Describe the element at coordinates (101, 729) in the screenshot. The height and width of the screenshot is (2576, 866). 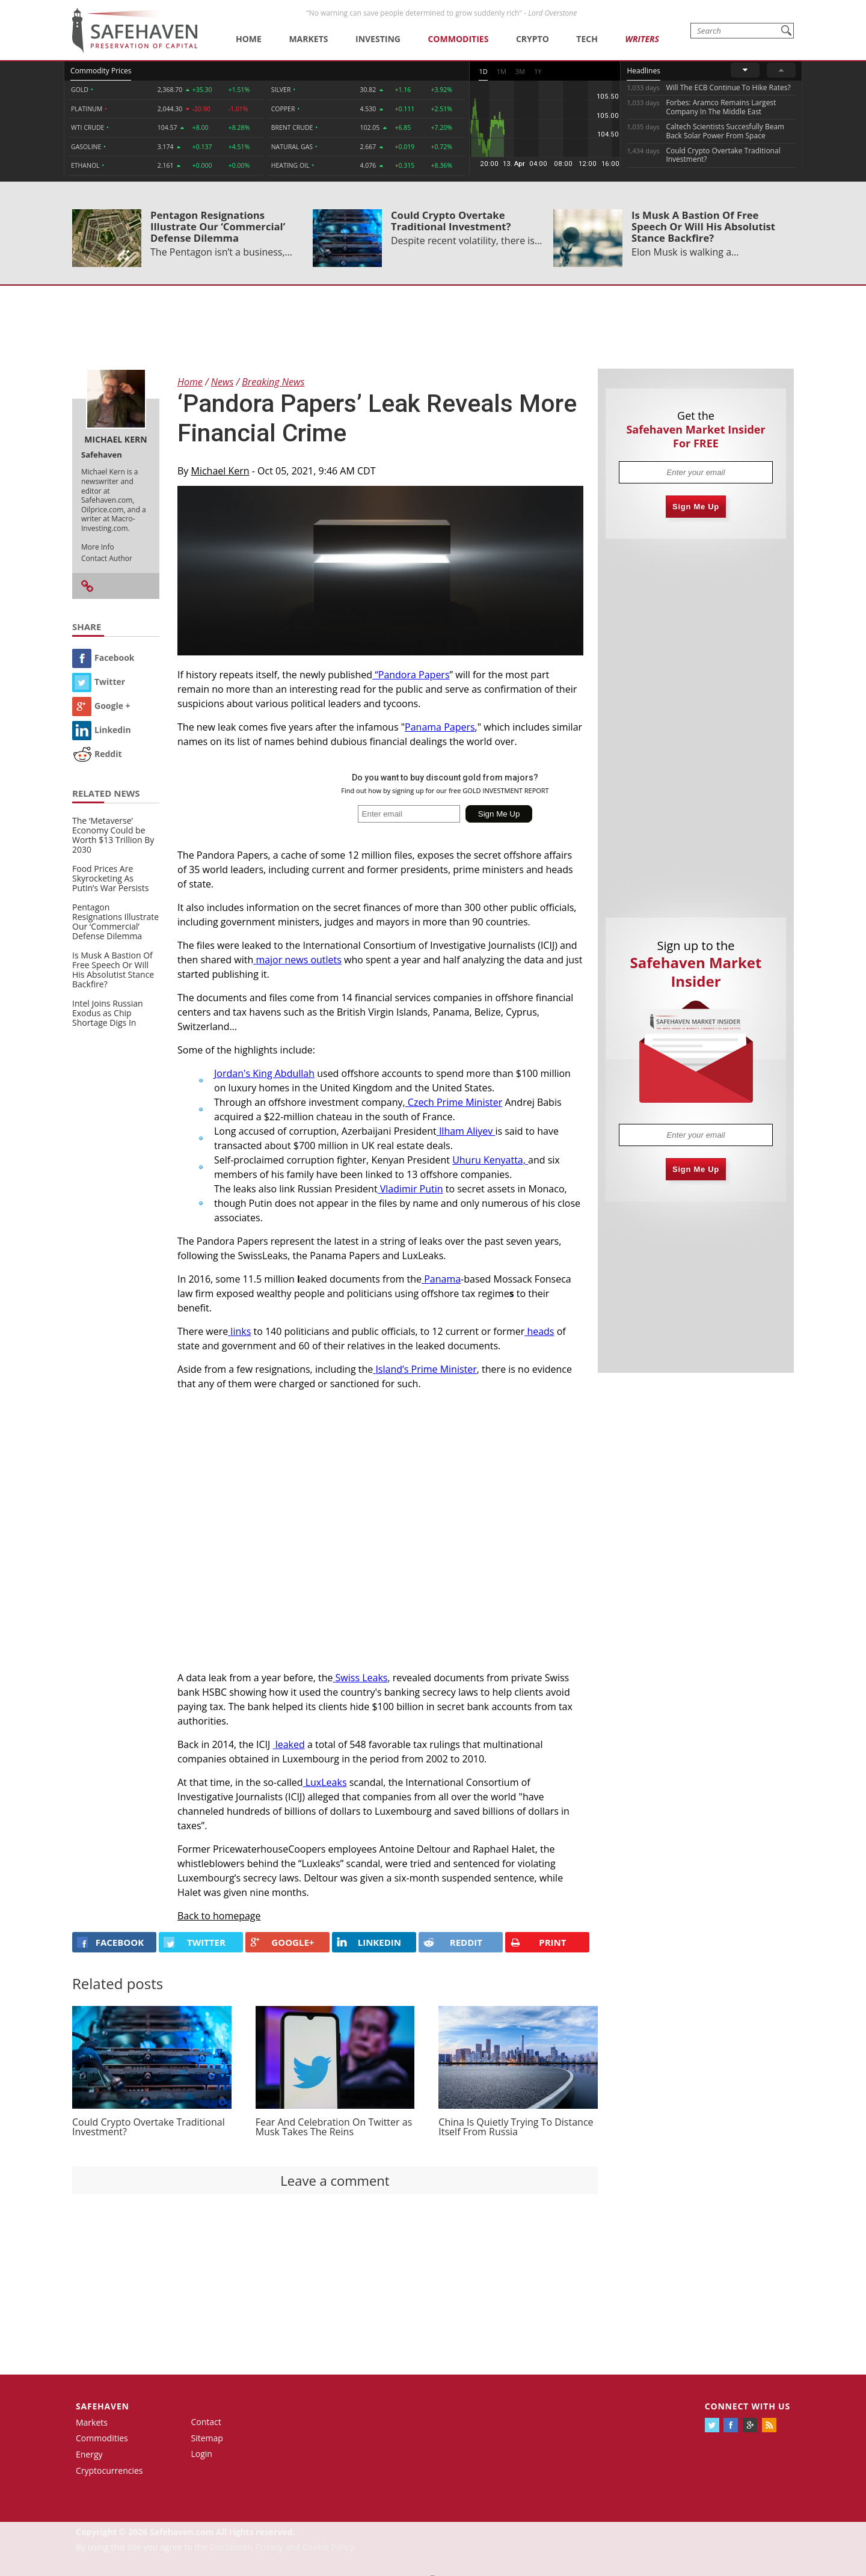
I see `Linkedin` at that location.